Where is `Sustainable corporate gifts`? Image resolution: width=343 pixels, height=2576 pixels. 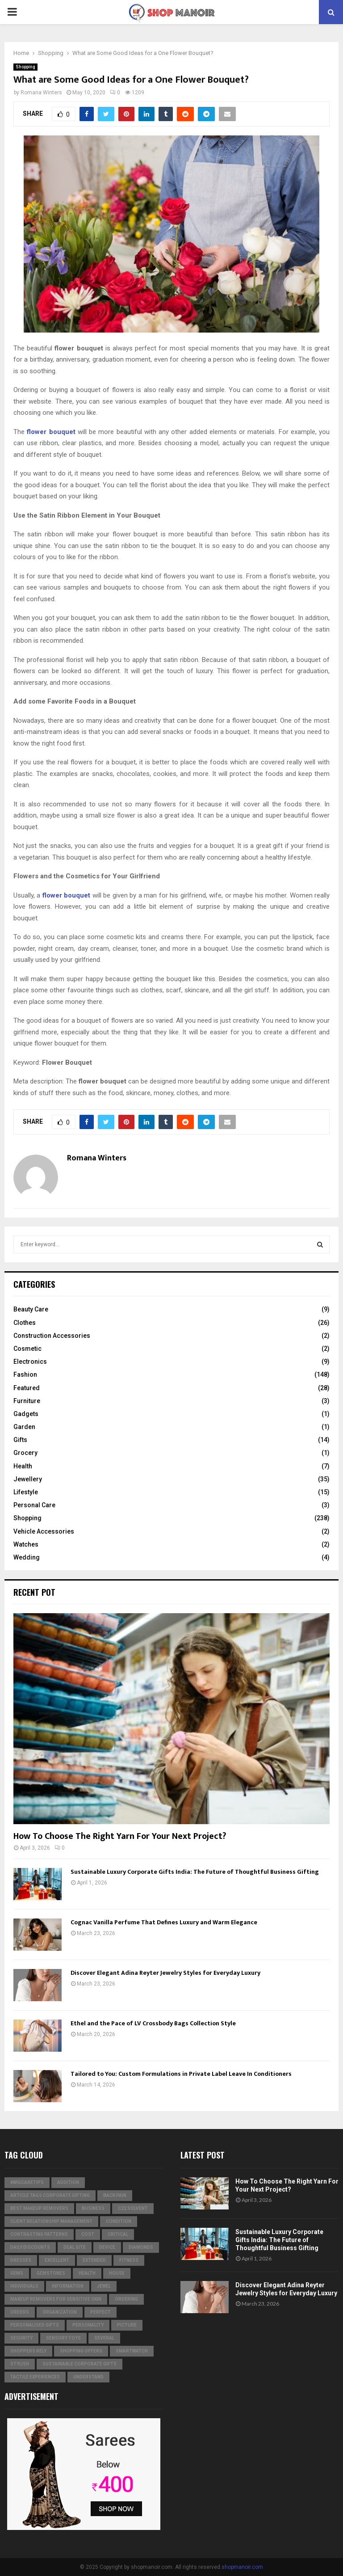
Sustainable corporate gifts is located at coordinates (79, 2363).